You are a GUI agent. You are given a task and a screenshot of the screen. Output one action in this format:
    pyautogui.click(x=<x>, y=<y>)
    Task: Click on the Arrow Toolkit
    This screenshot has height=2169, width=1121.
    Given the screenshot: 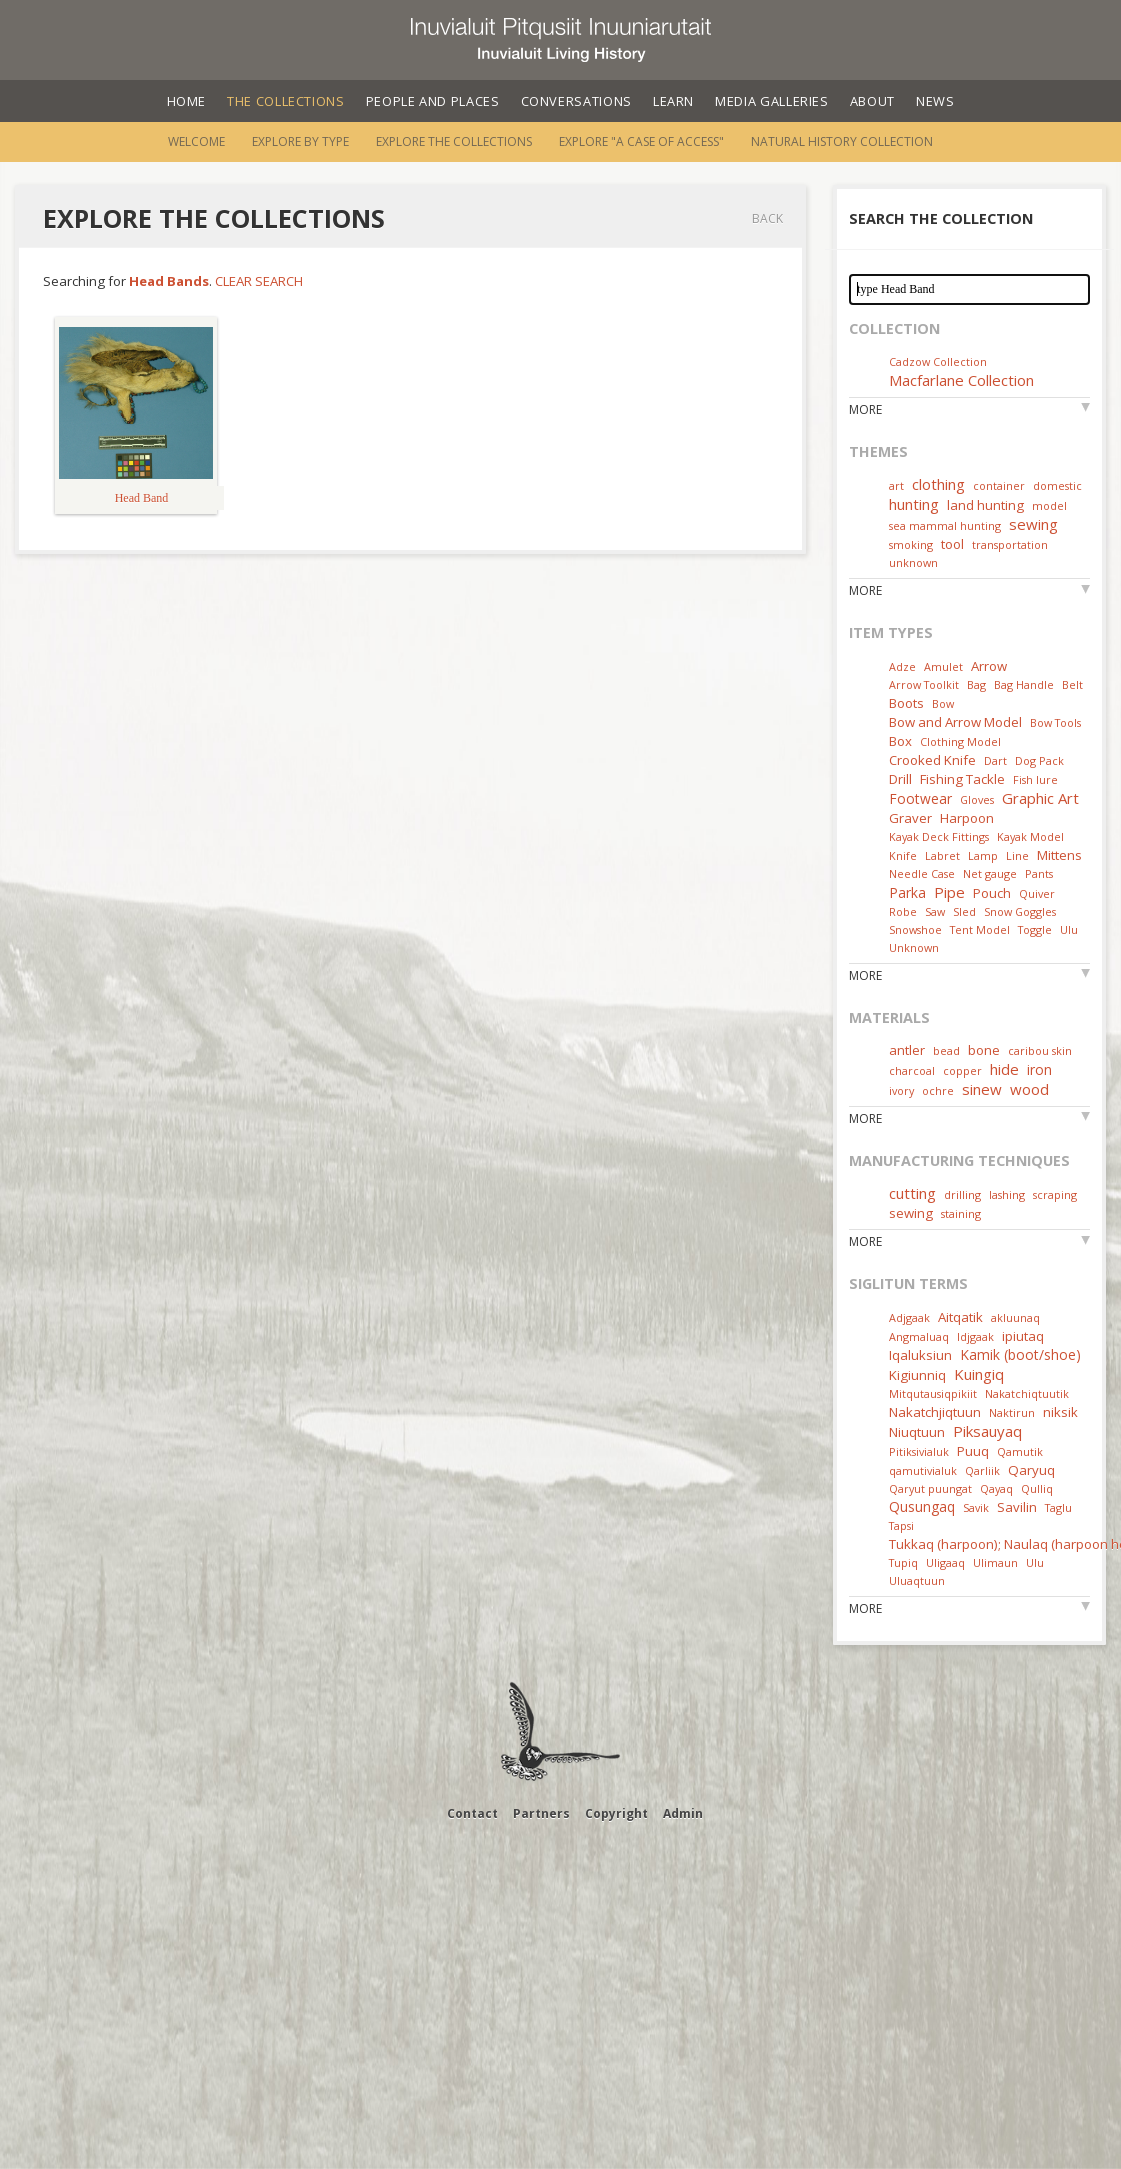 What is the action you would take?
    pyautogui.click(x=924, y=684)
    